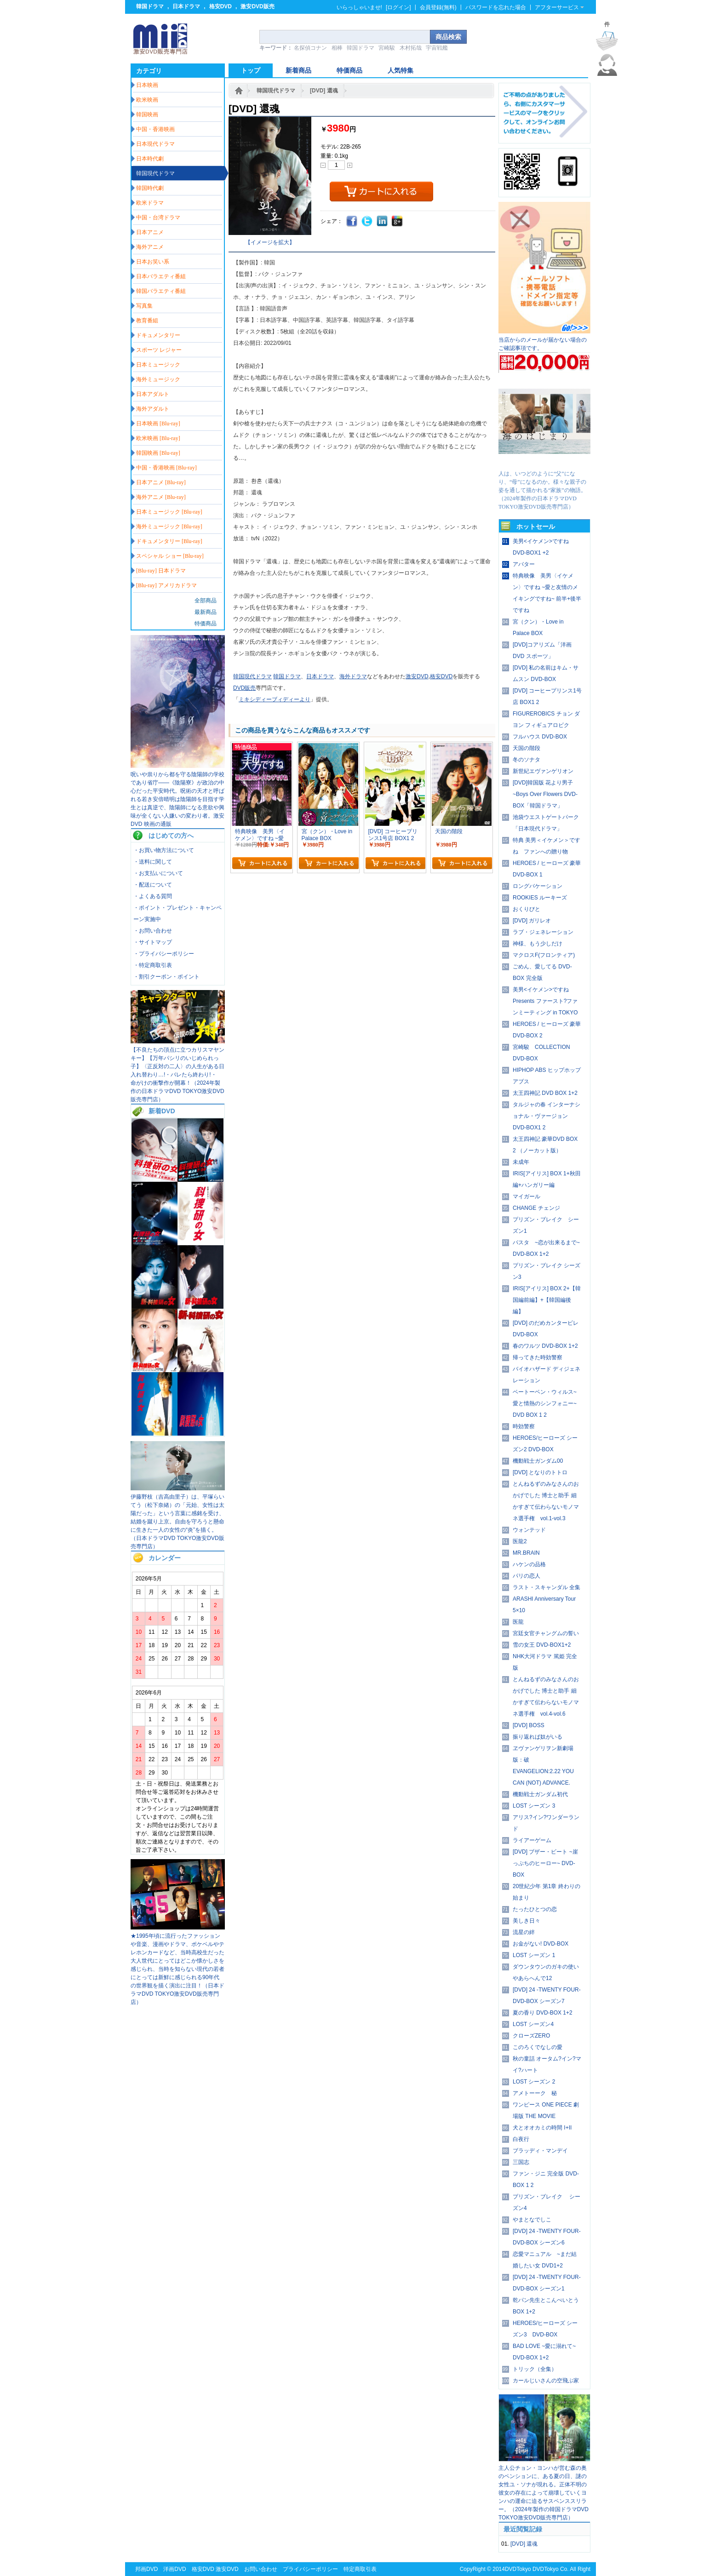 This screenshot has height=2576, width=721. I want to click on 流星の絆, so click(524, 1932).